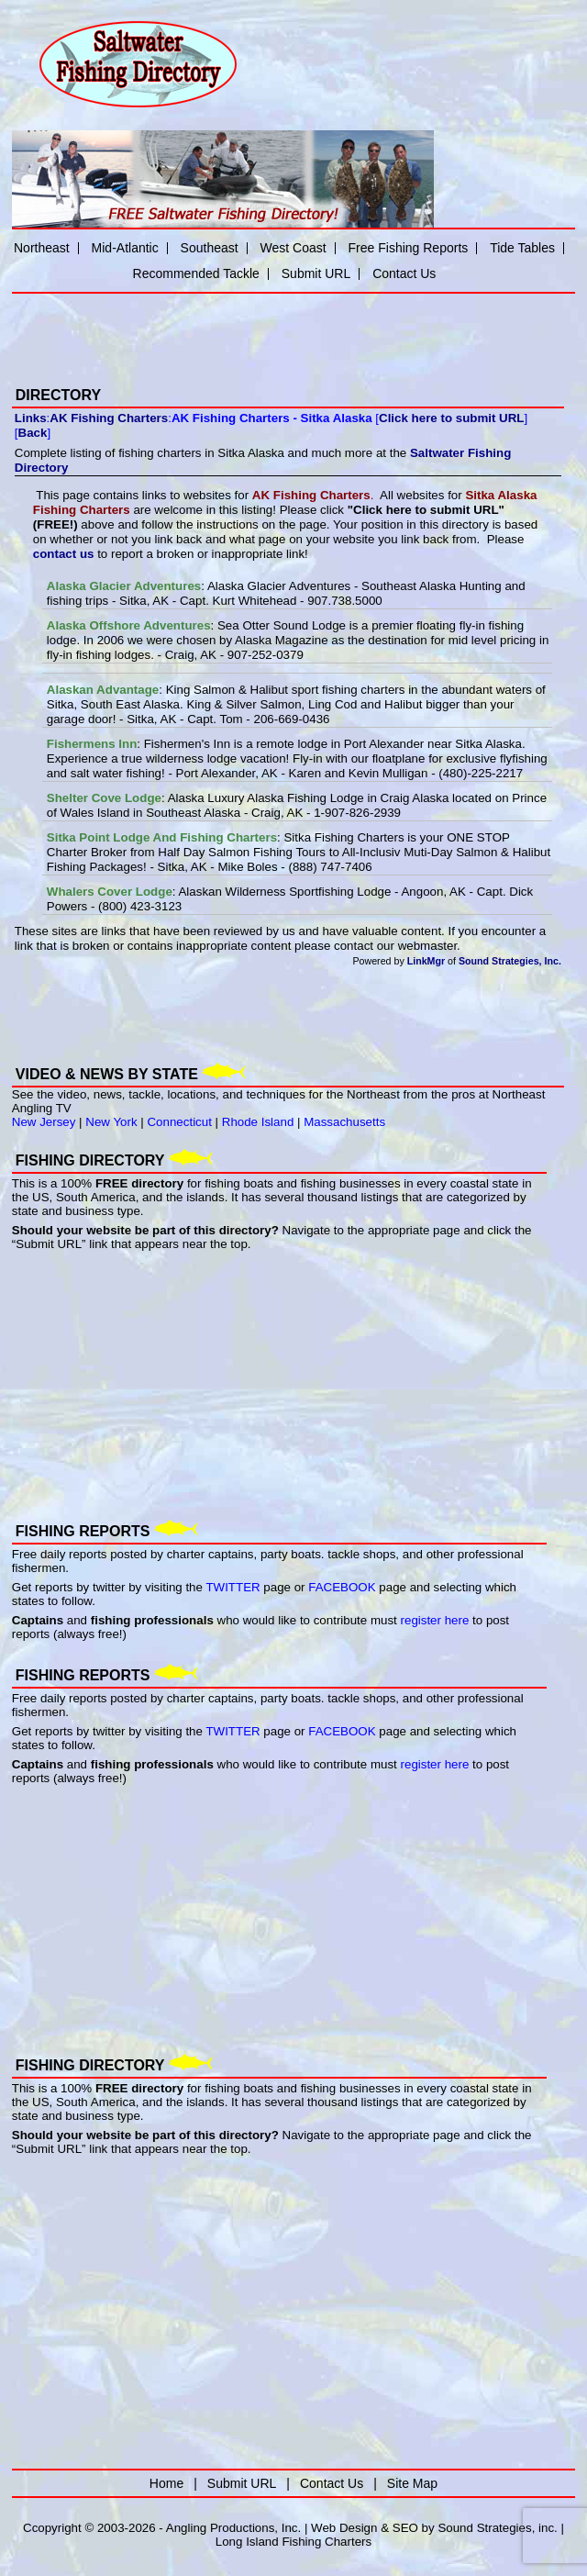 The height and width of the screenshot is (2576, 587). I want to click on [Advertisement], so click(226, 327).